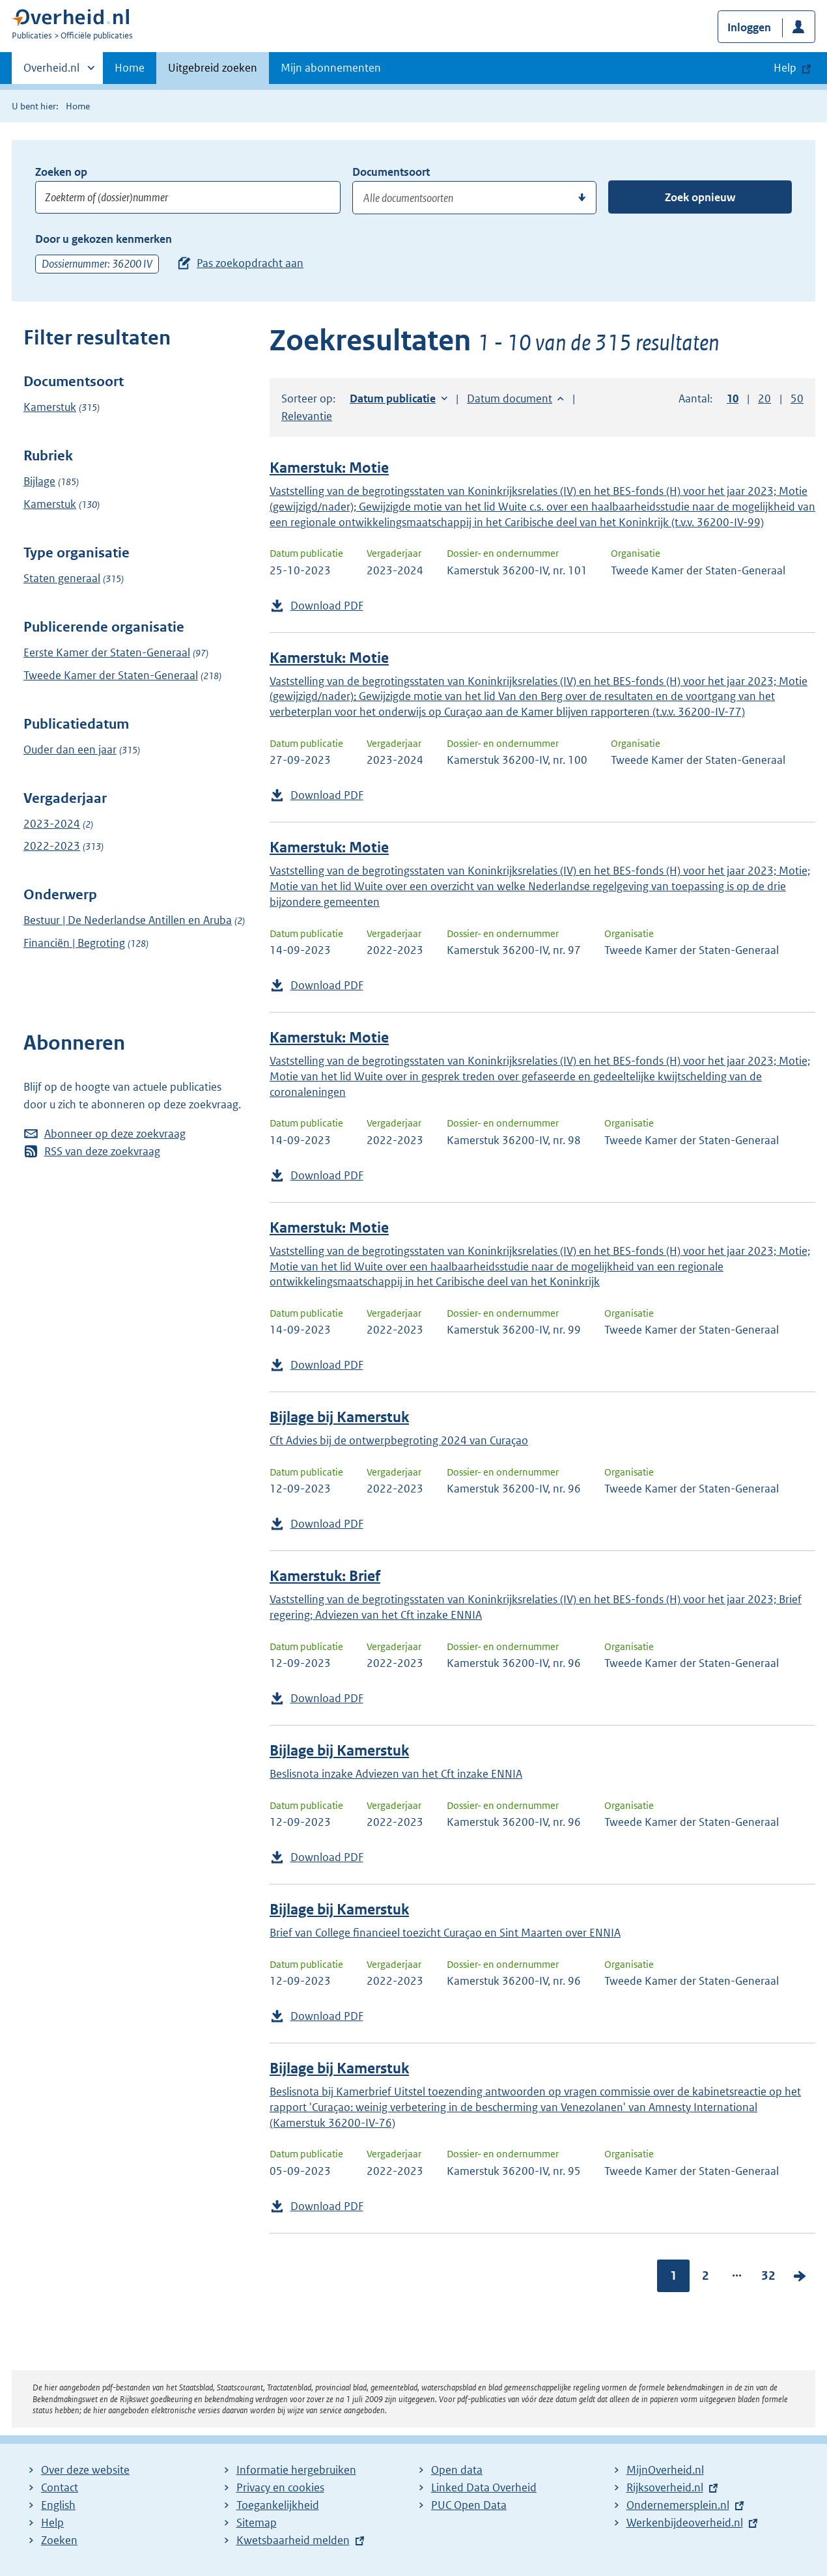  Describe the element at coordinates (52, 2522) in the screenshot. I see `Help` at that location.